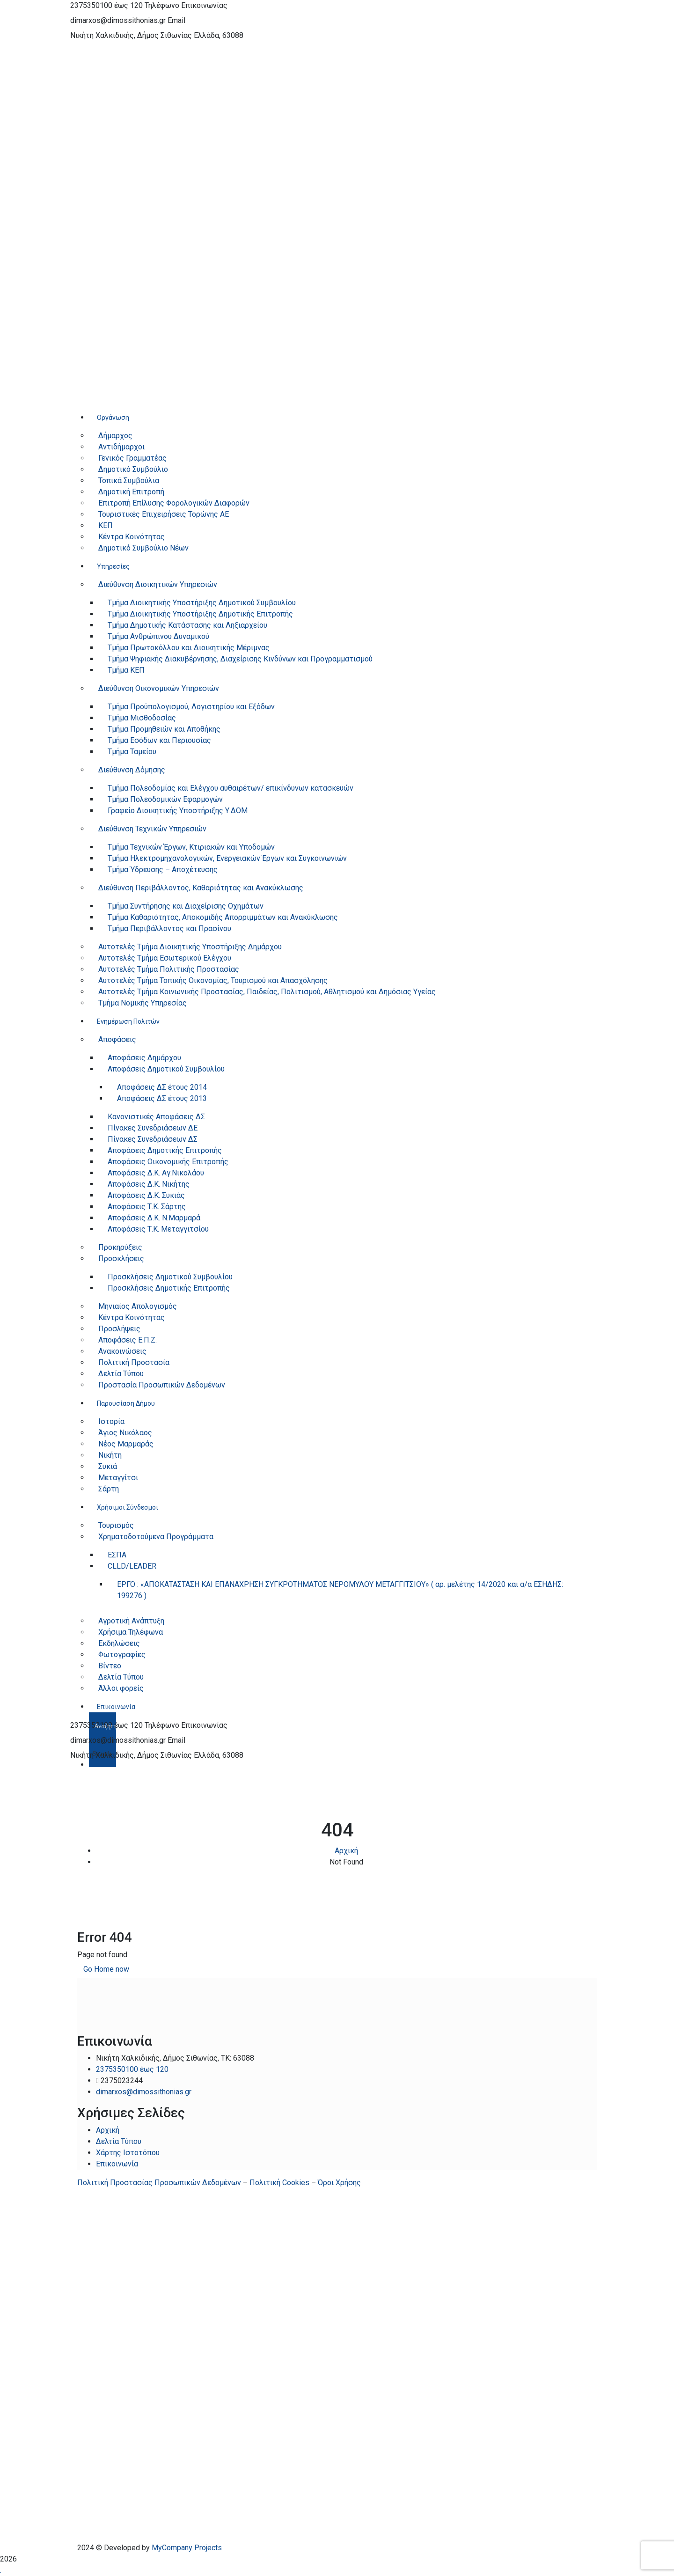 The width and height of the screenshot is (674, 2576). I want to click on Go Home now, so click(106, 1969).